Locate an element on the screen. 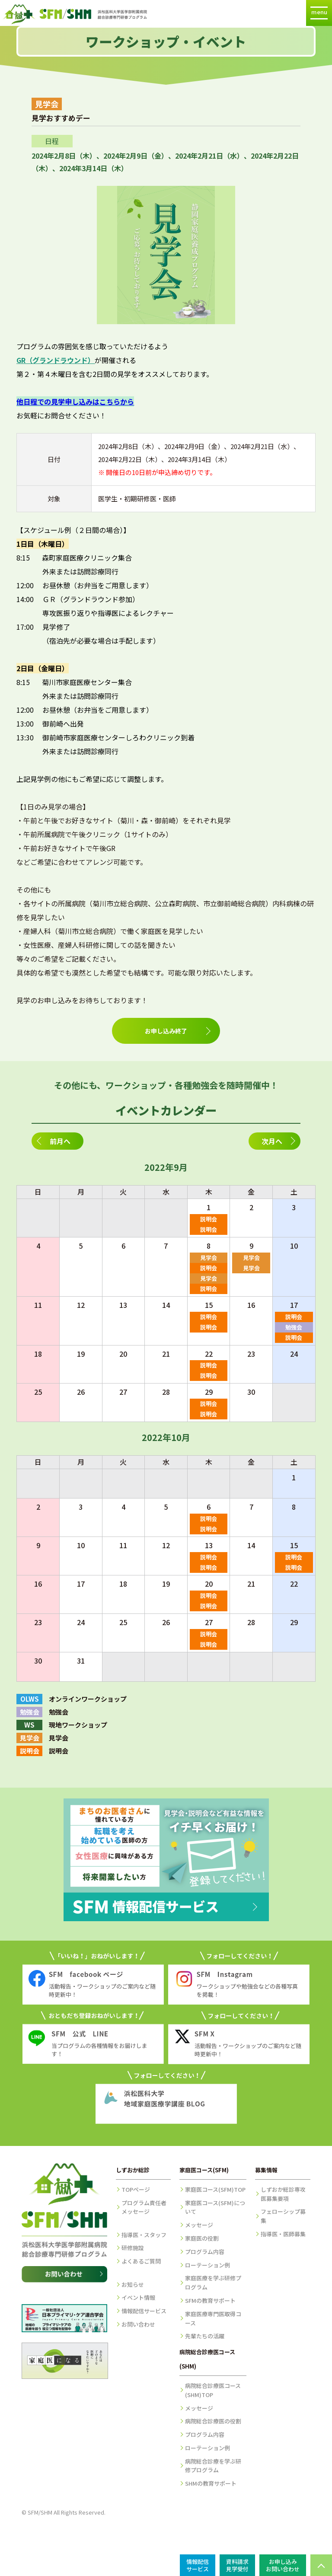  ローテーション例 is located at coordinates (207, 2265).